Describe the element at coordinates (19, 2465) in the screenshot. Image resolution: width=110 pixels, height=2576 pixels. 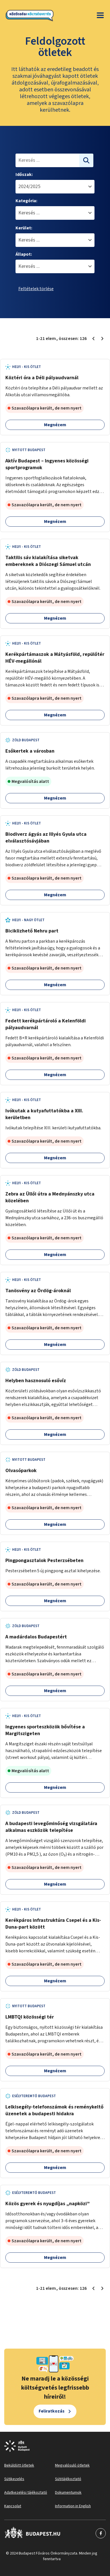
I see `Beküldött ötletek` at that location.